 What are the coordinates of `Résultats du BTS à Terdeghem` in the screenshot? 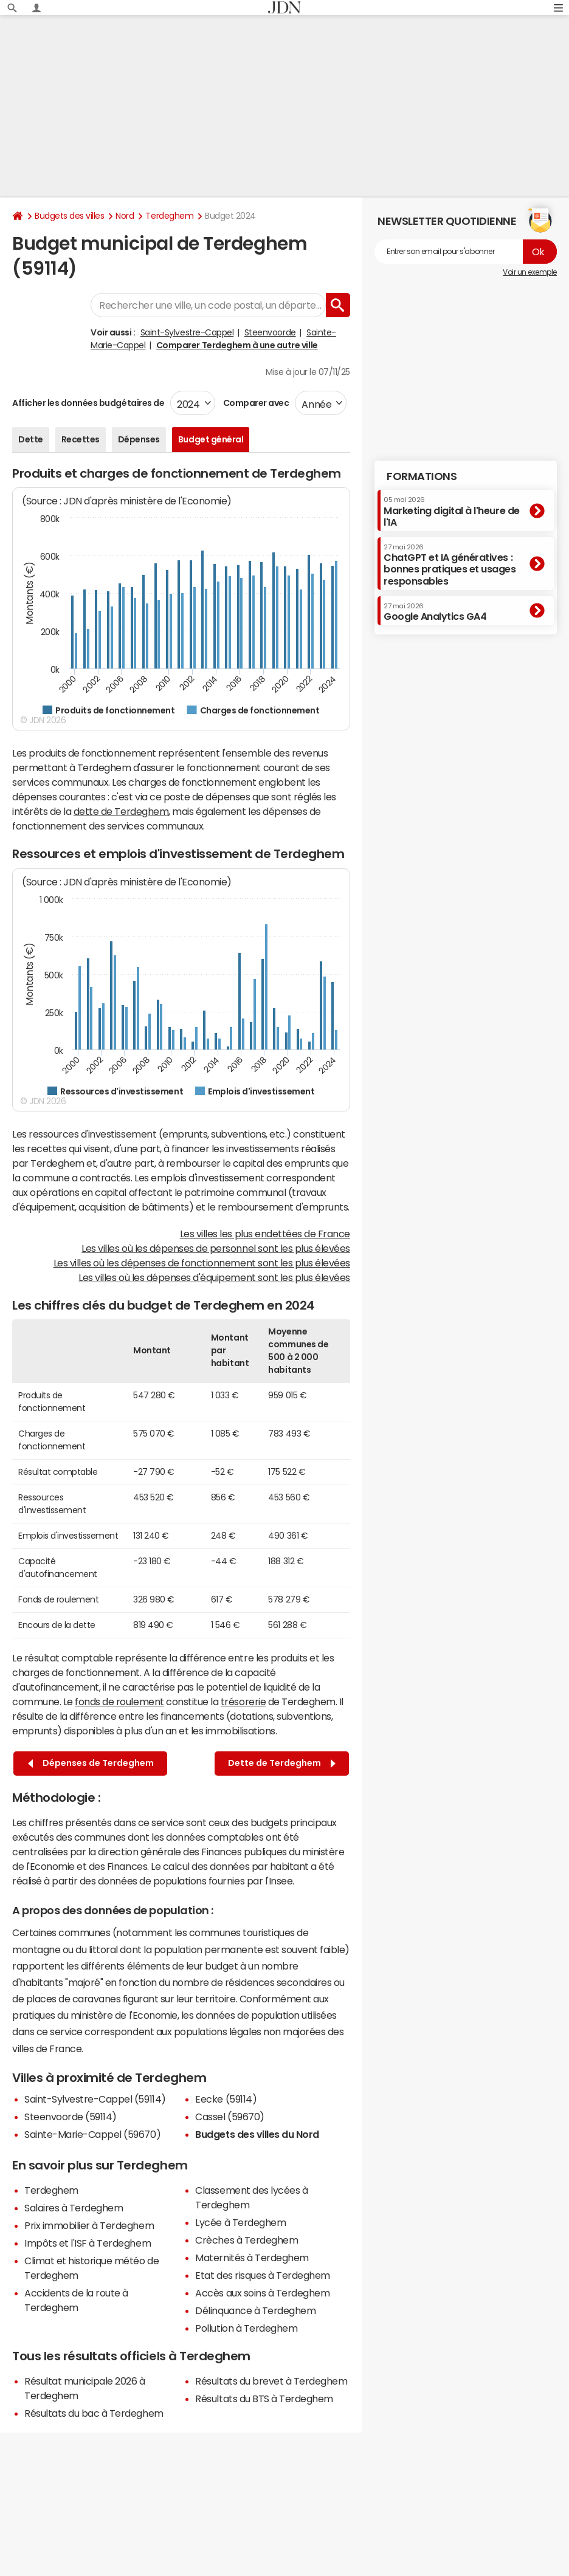 It's located at (264, 2398).